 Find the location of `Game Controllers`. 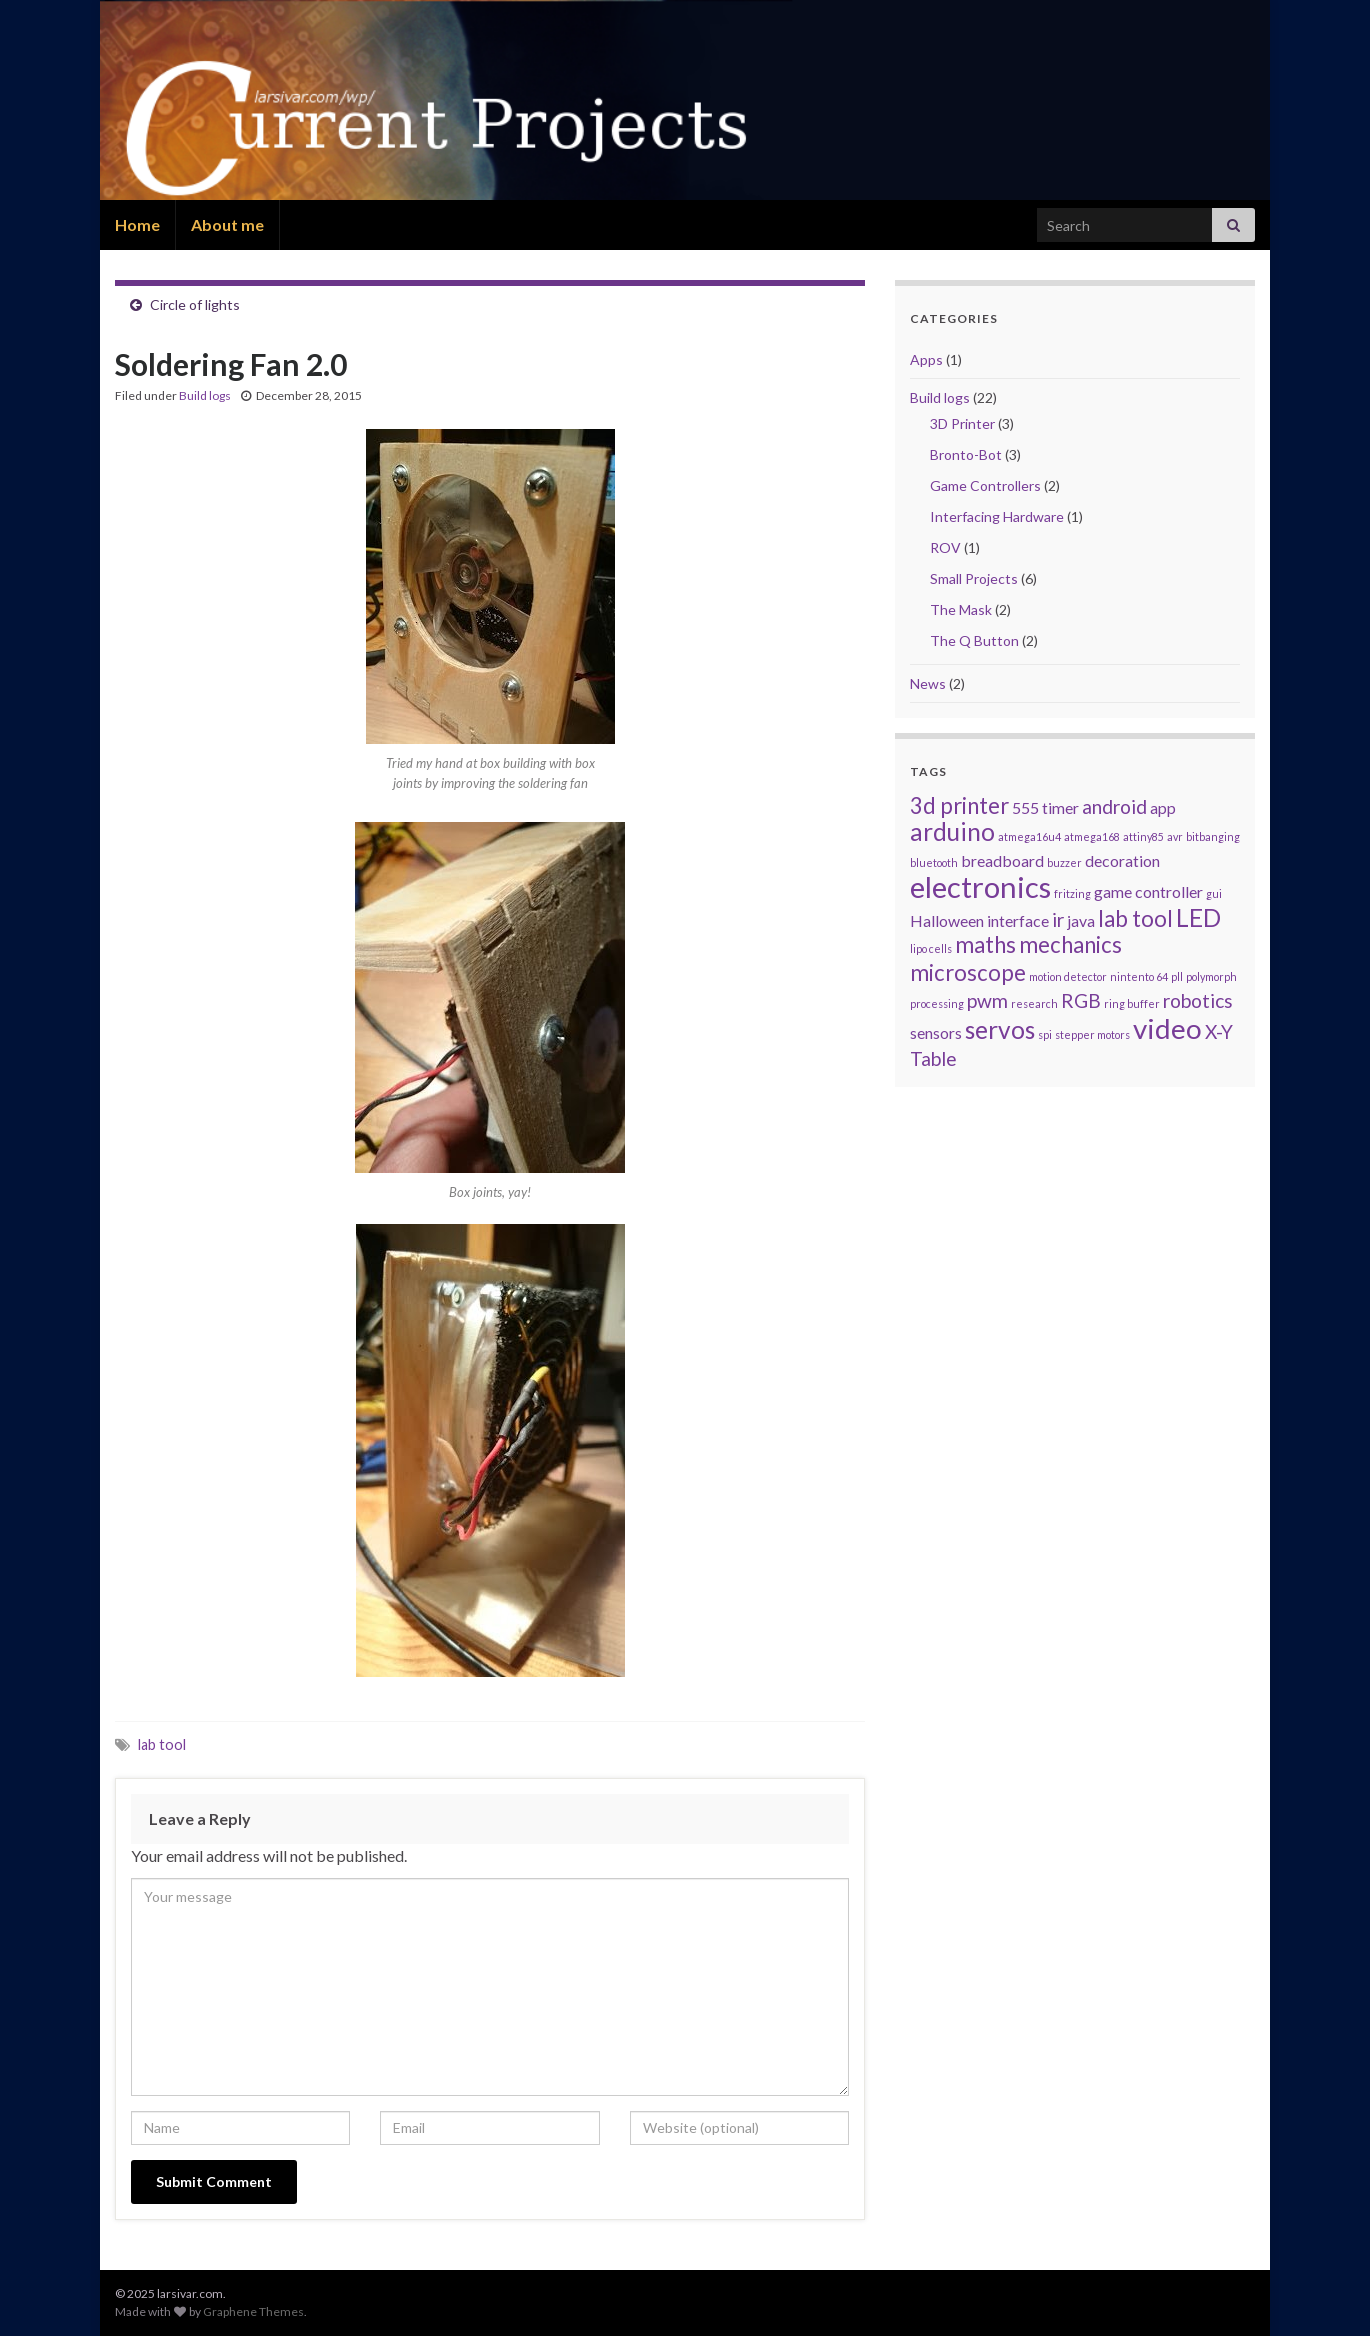

Game Controllers is located at coordinates (985, 485).